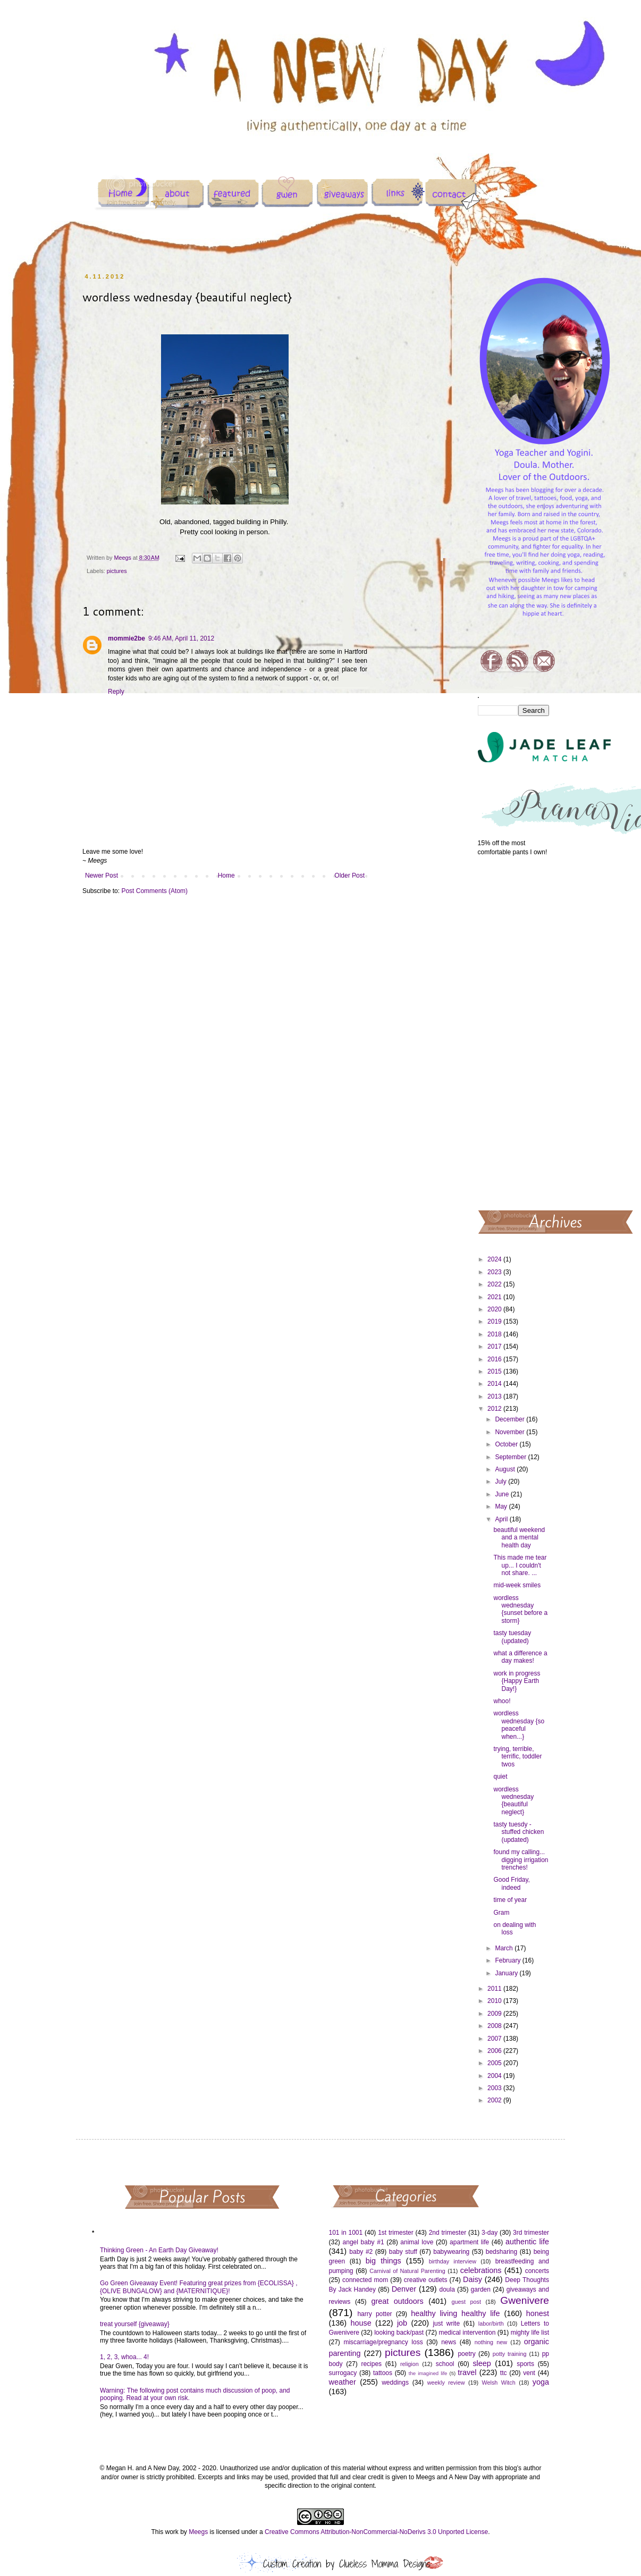  I want to click on celebrations, so click(481, 2270).